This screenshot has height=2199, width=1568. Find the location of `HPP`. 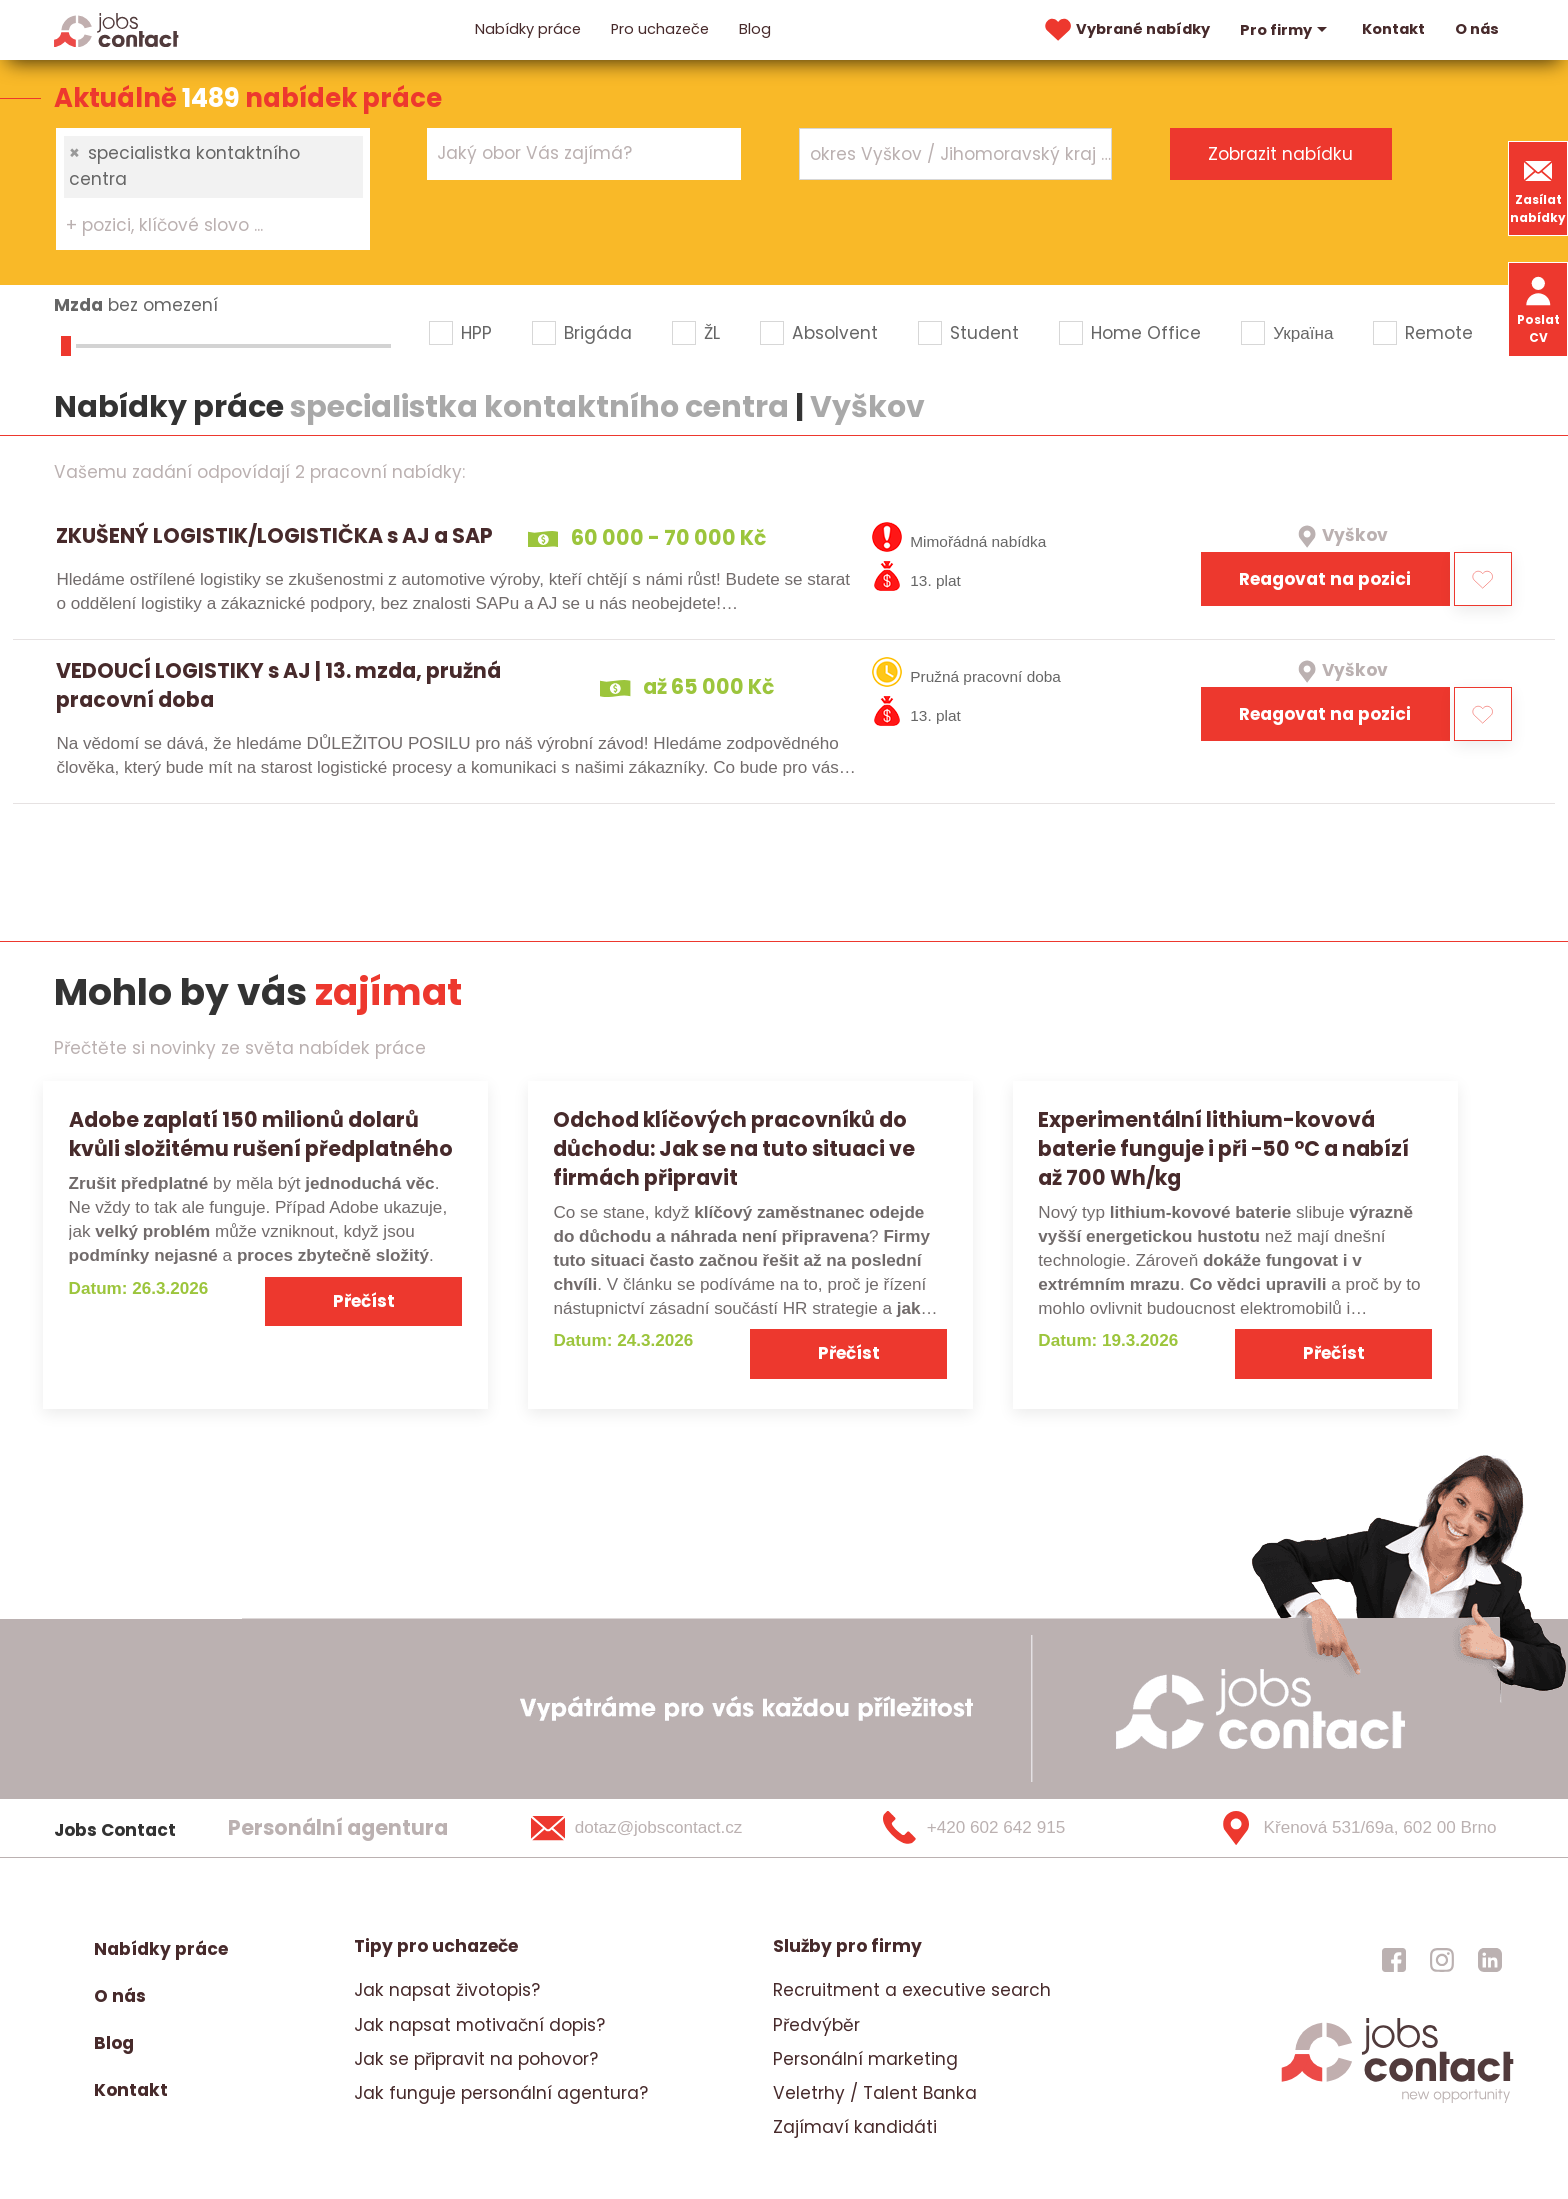

HPP is located at coordinates (476, 333).